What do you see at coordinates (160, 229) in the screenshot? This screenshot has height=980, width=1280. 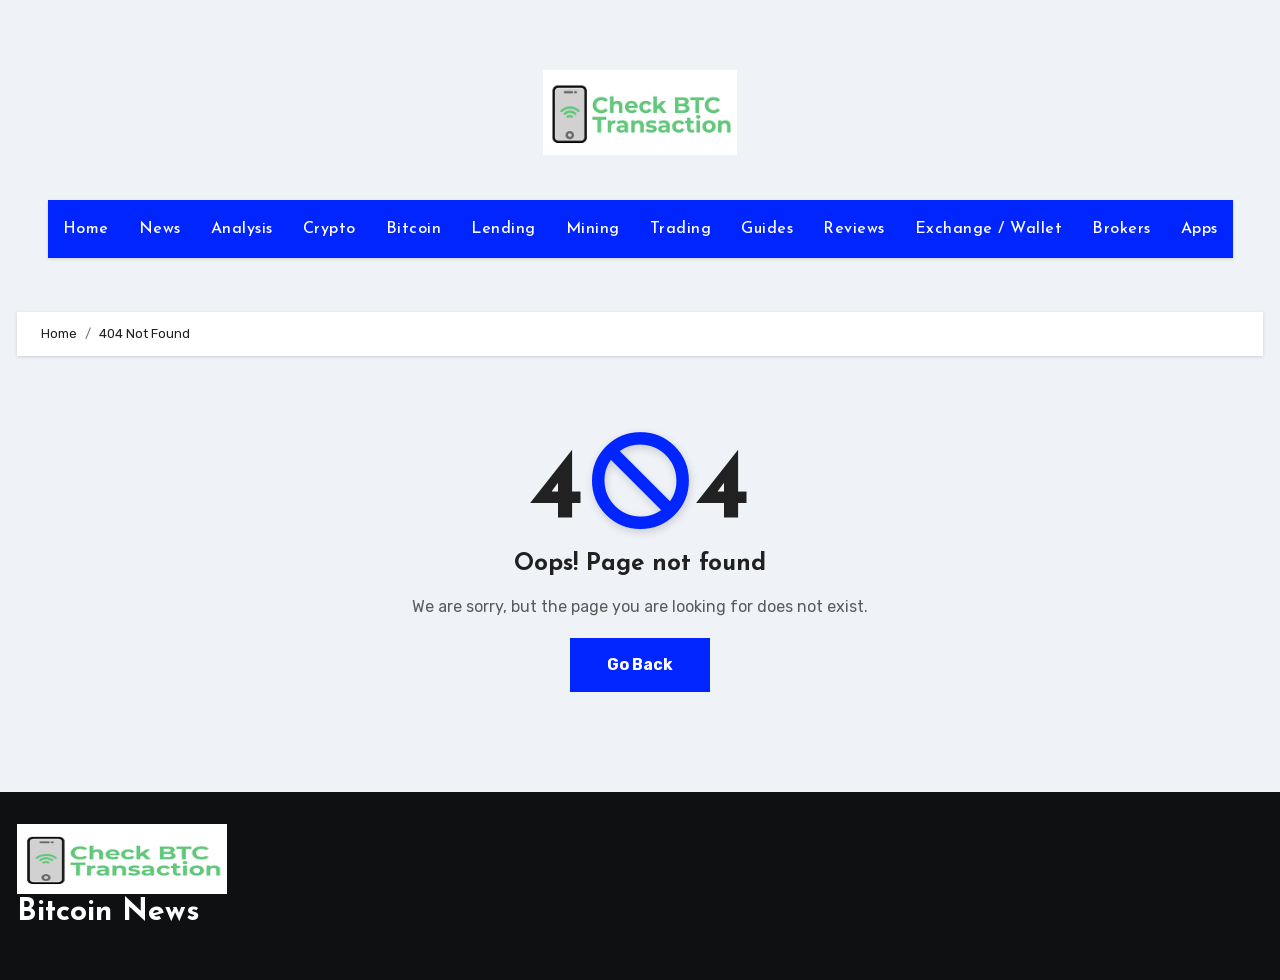 I see `News` at bounding box center [160, 229].